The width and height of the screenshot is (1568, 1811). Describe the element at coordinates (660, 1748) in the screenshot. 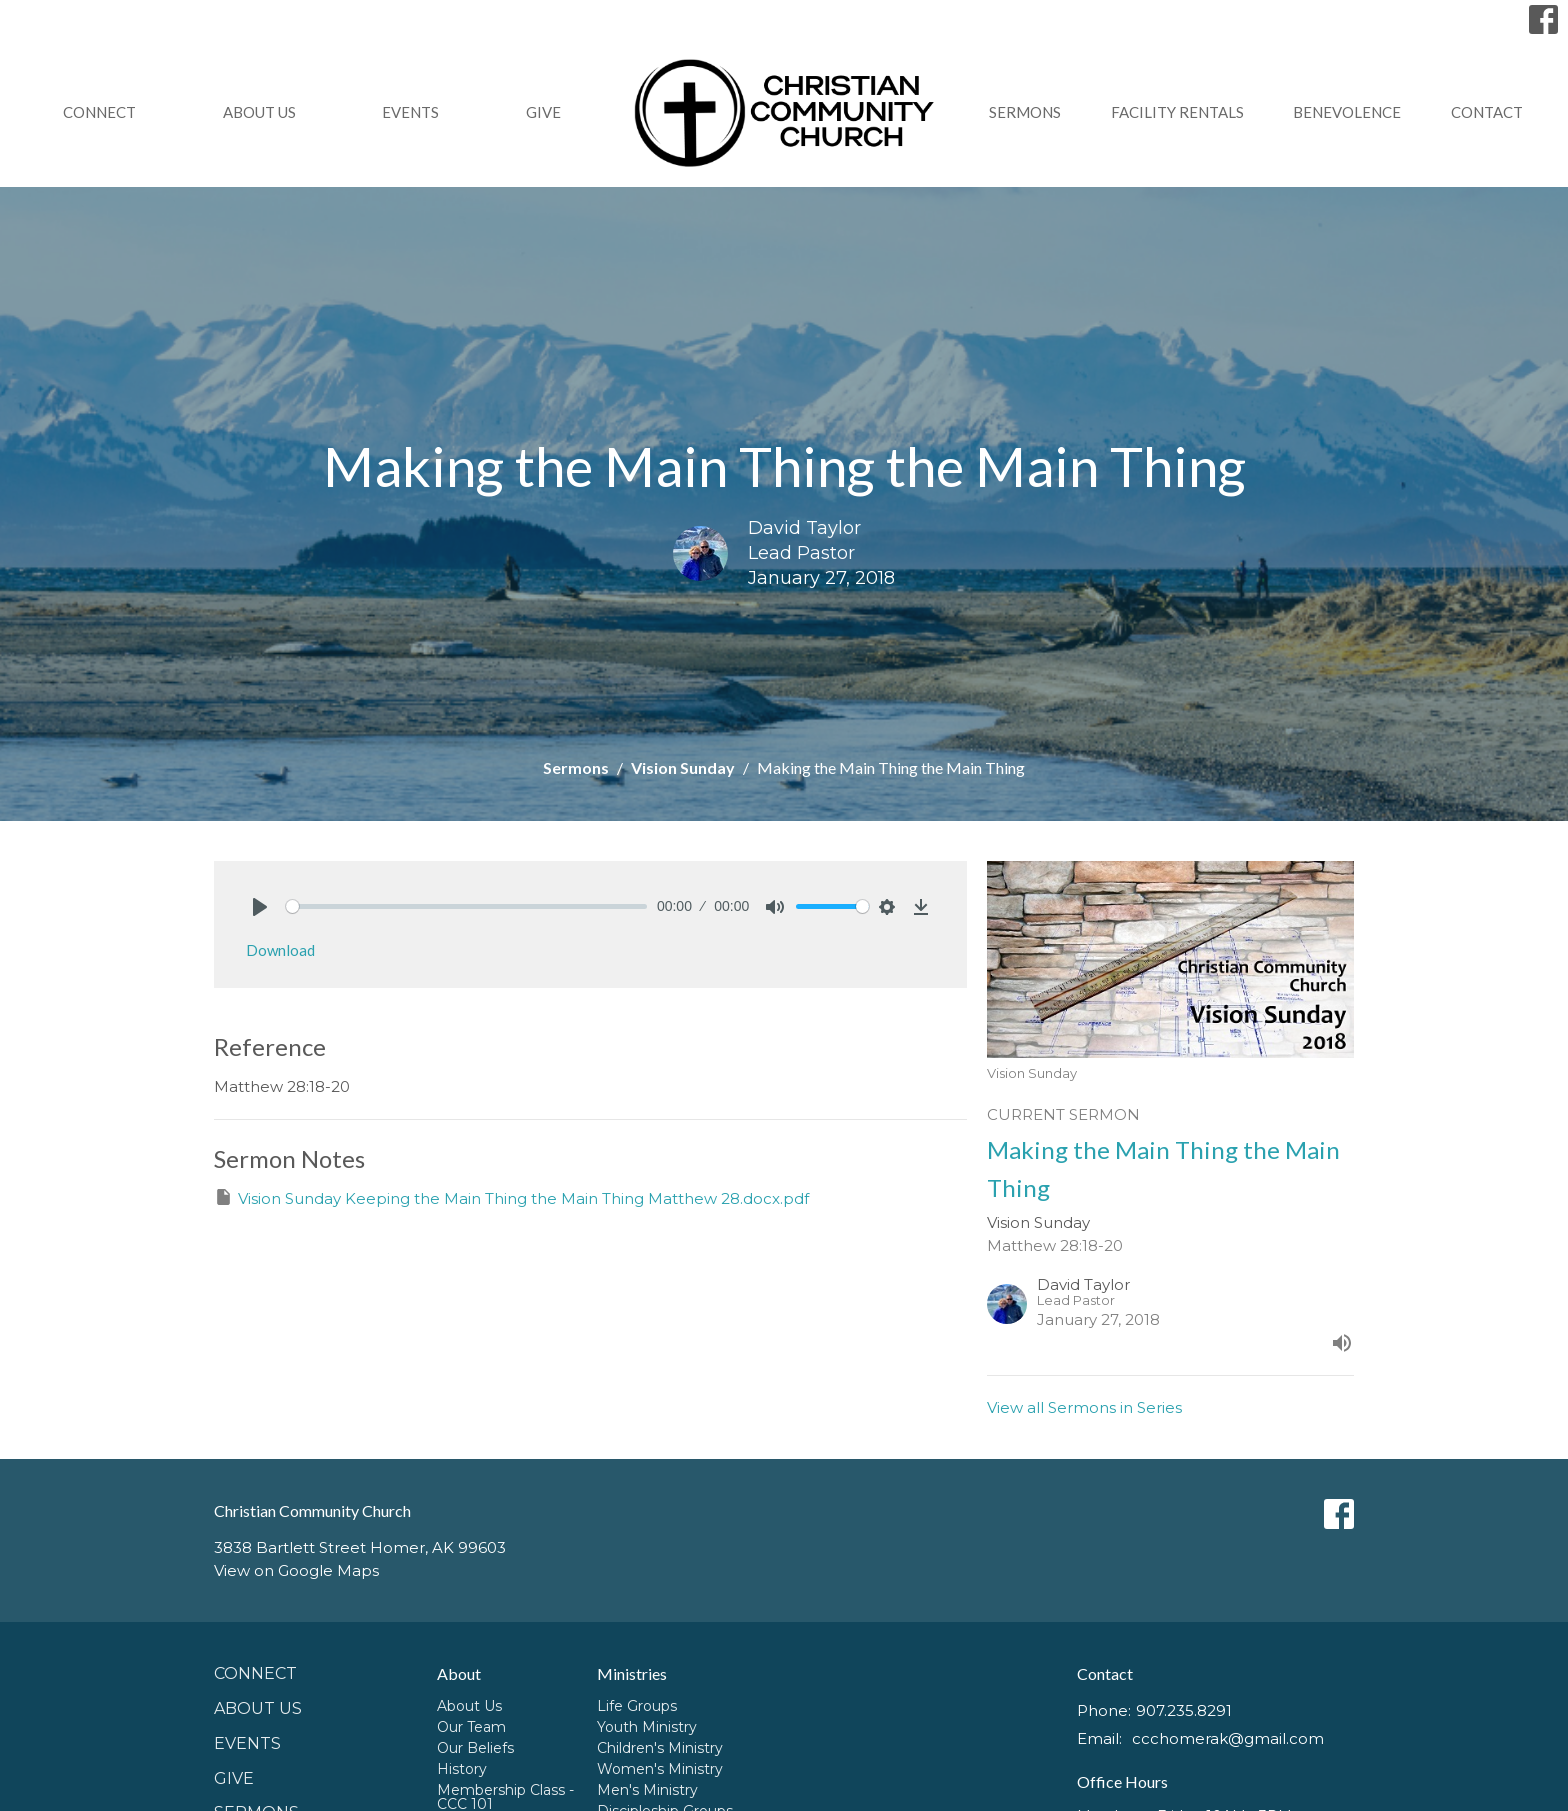

I see `Children's Ministry` at that location.